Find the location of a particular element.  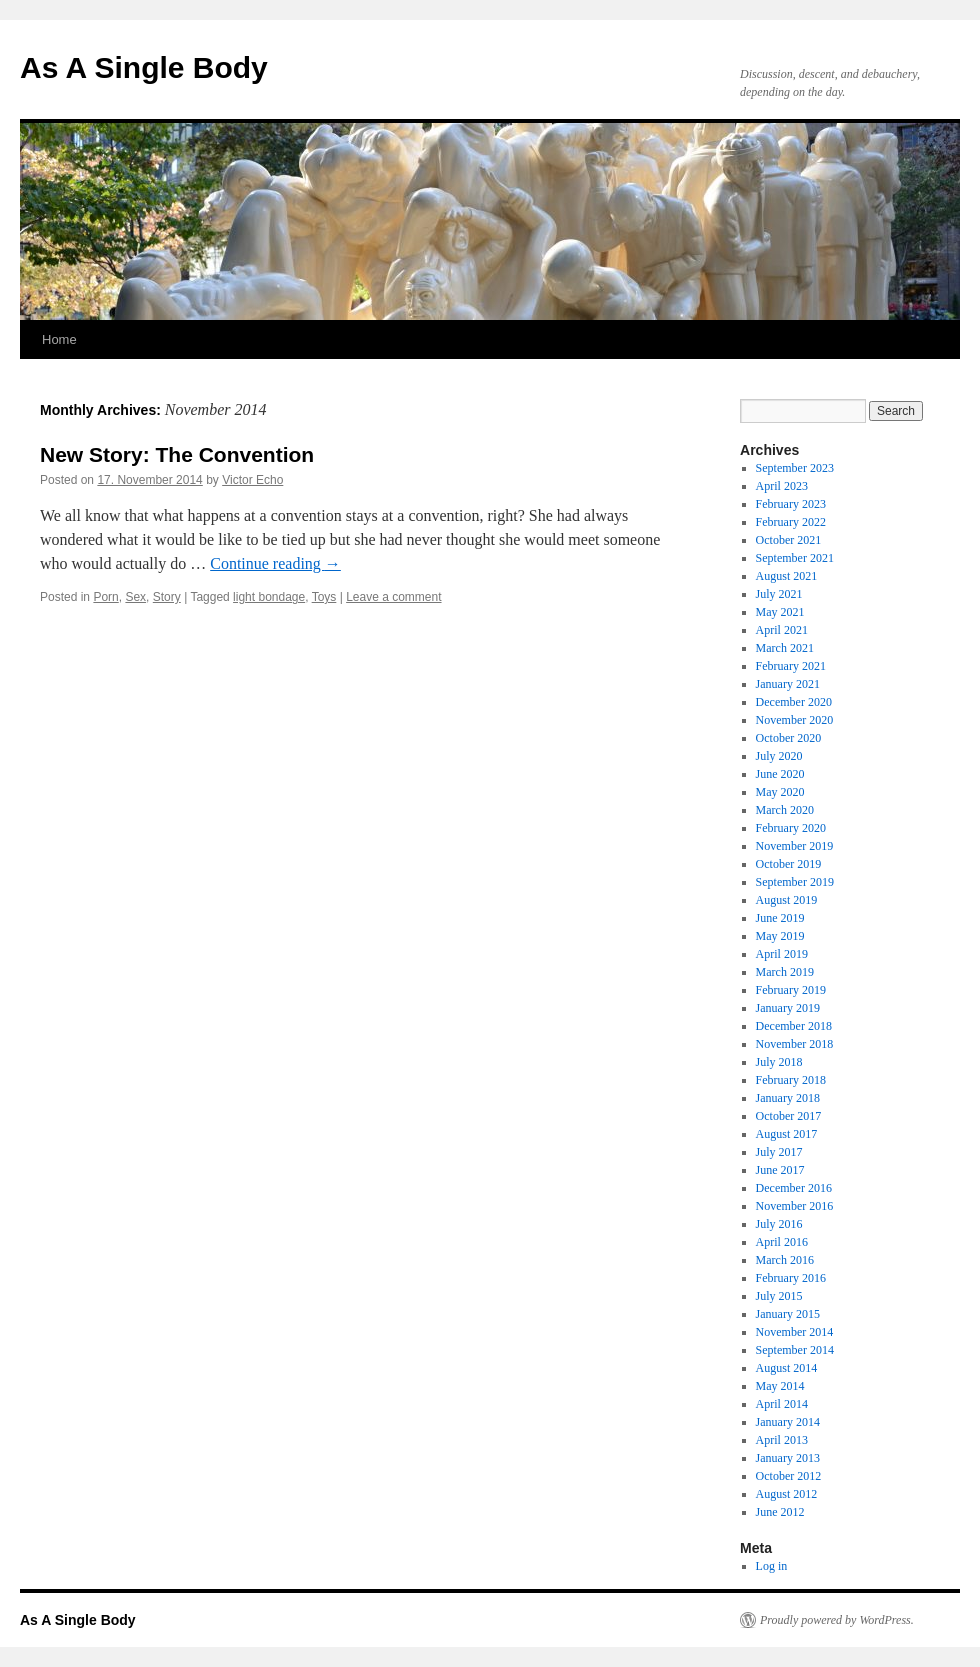

August 2021 is located at coordinates (787, 576).